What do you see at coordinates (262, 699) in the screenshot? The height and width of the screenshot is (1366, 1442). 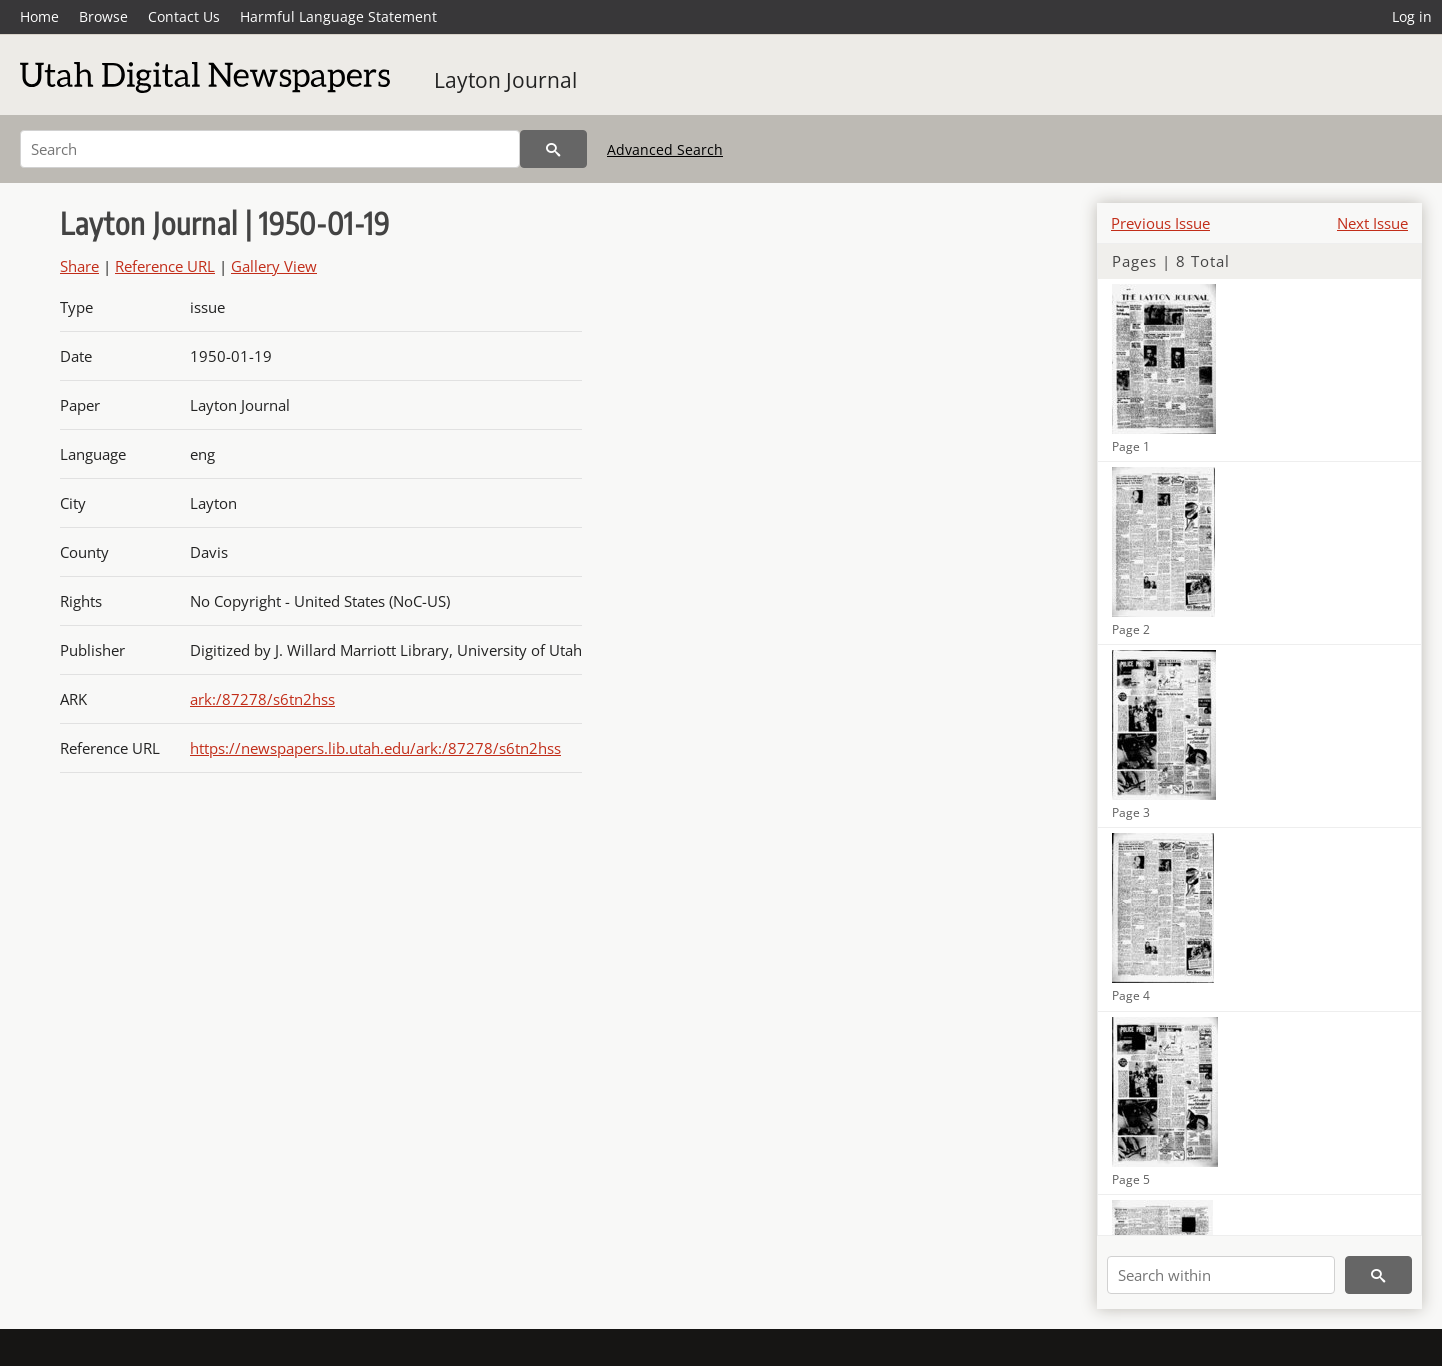 I see `ark:/87278/s6tn2hss` at bounding box center [262, 699].